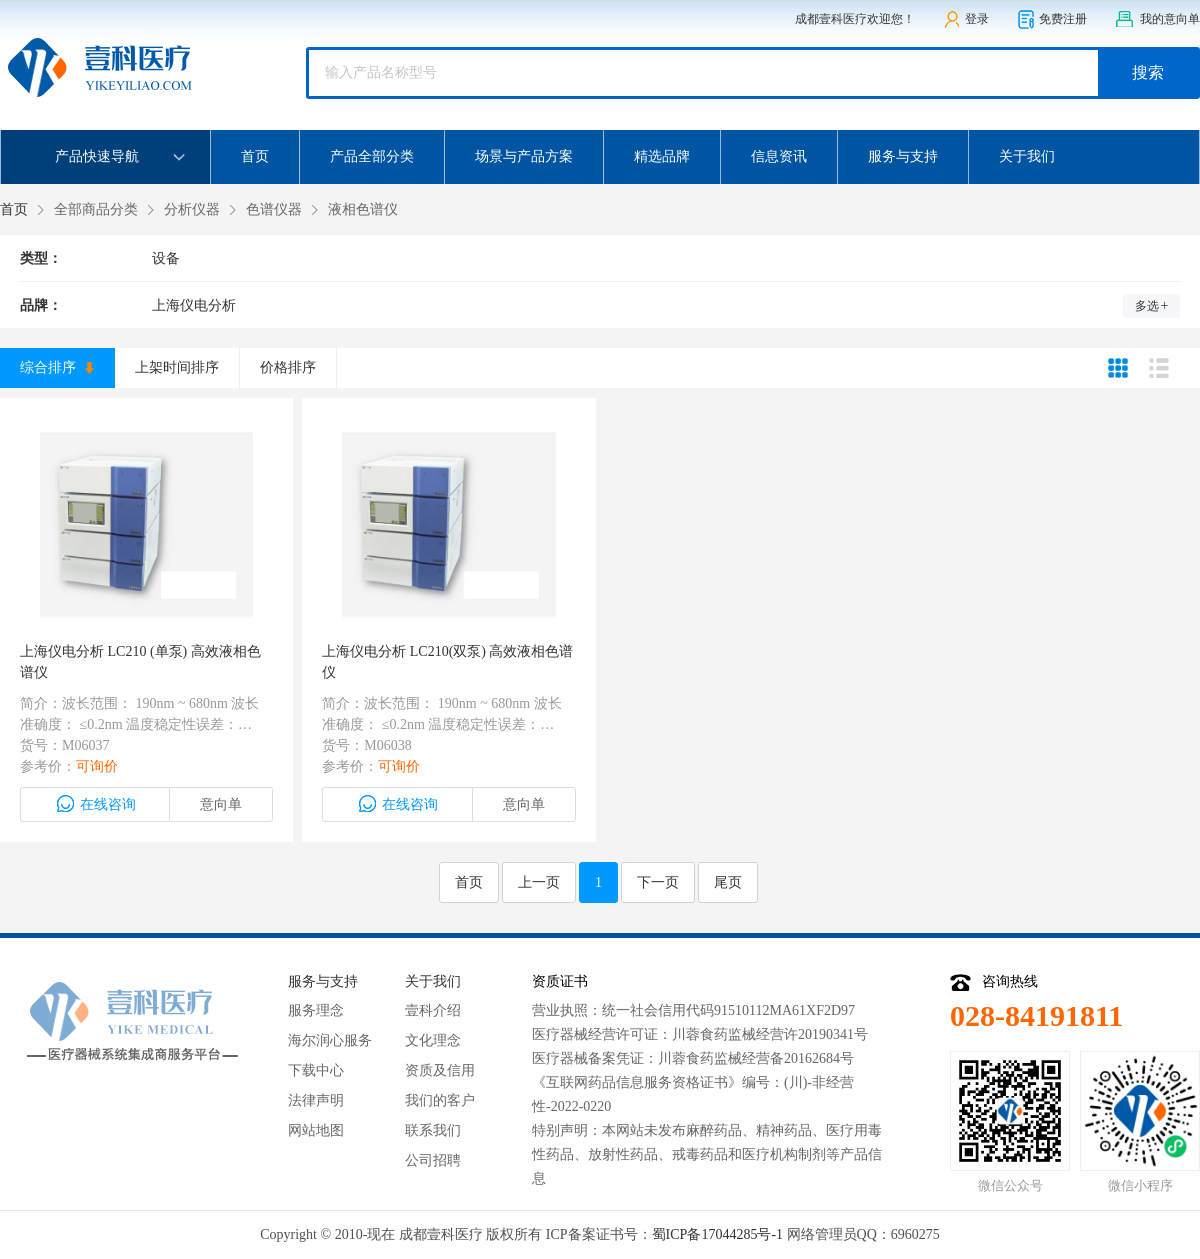  What do you see at coordinates (363, 209) in the screenshot?
I see `液相色谱仪` at bounding box center [363, 209].